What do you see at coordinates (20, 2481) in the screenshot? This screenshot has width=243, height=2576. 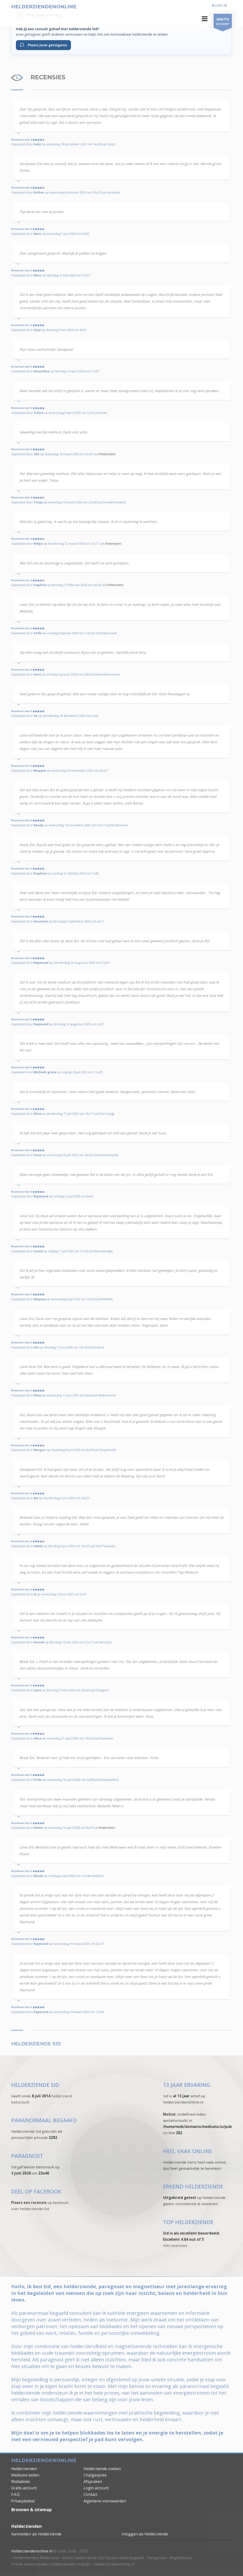 I see `Mailadvies` at bounding box center [20, 2481].